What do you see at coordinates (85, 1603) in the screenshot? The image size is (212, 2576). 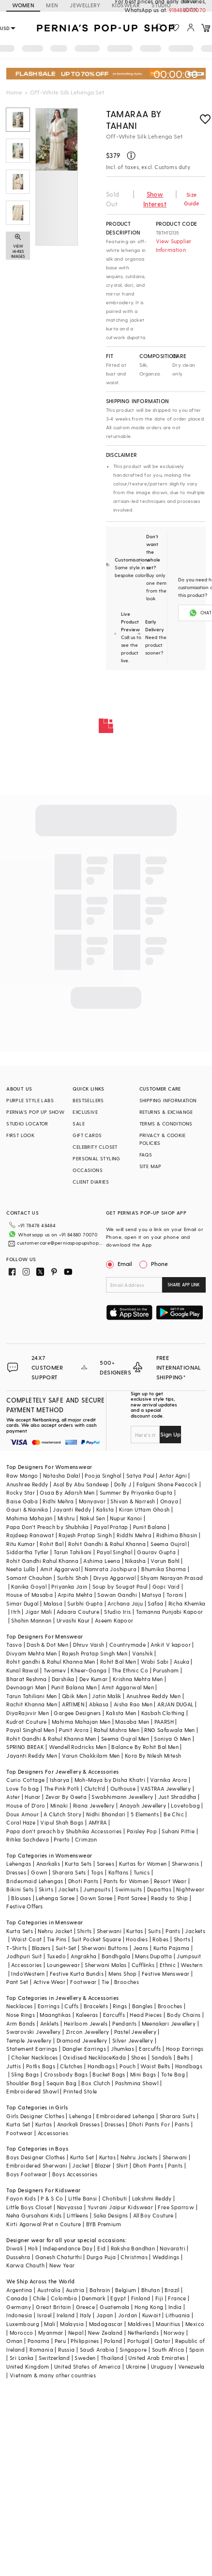 I see `Surbhi Gupta` at bounding box center [85, 1603].